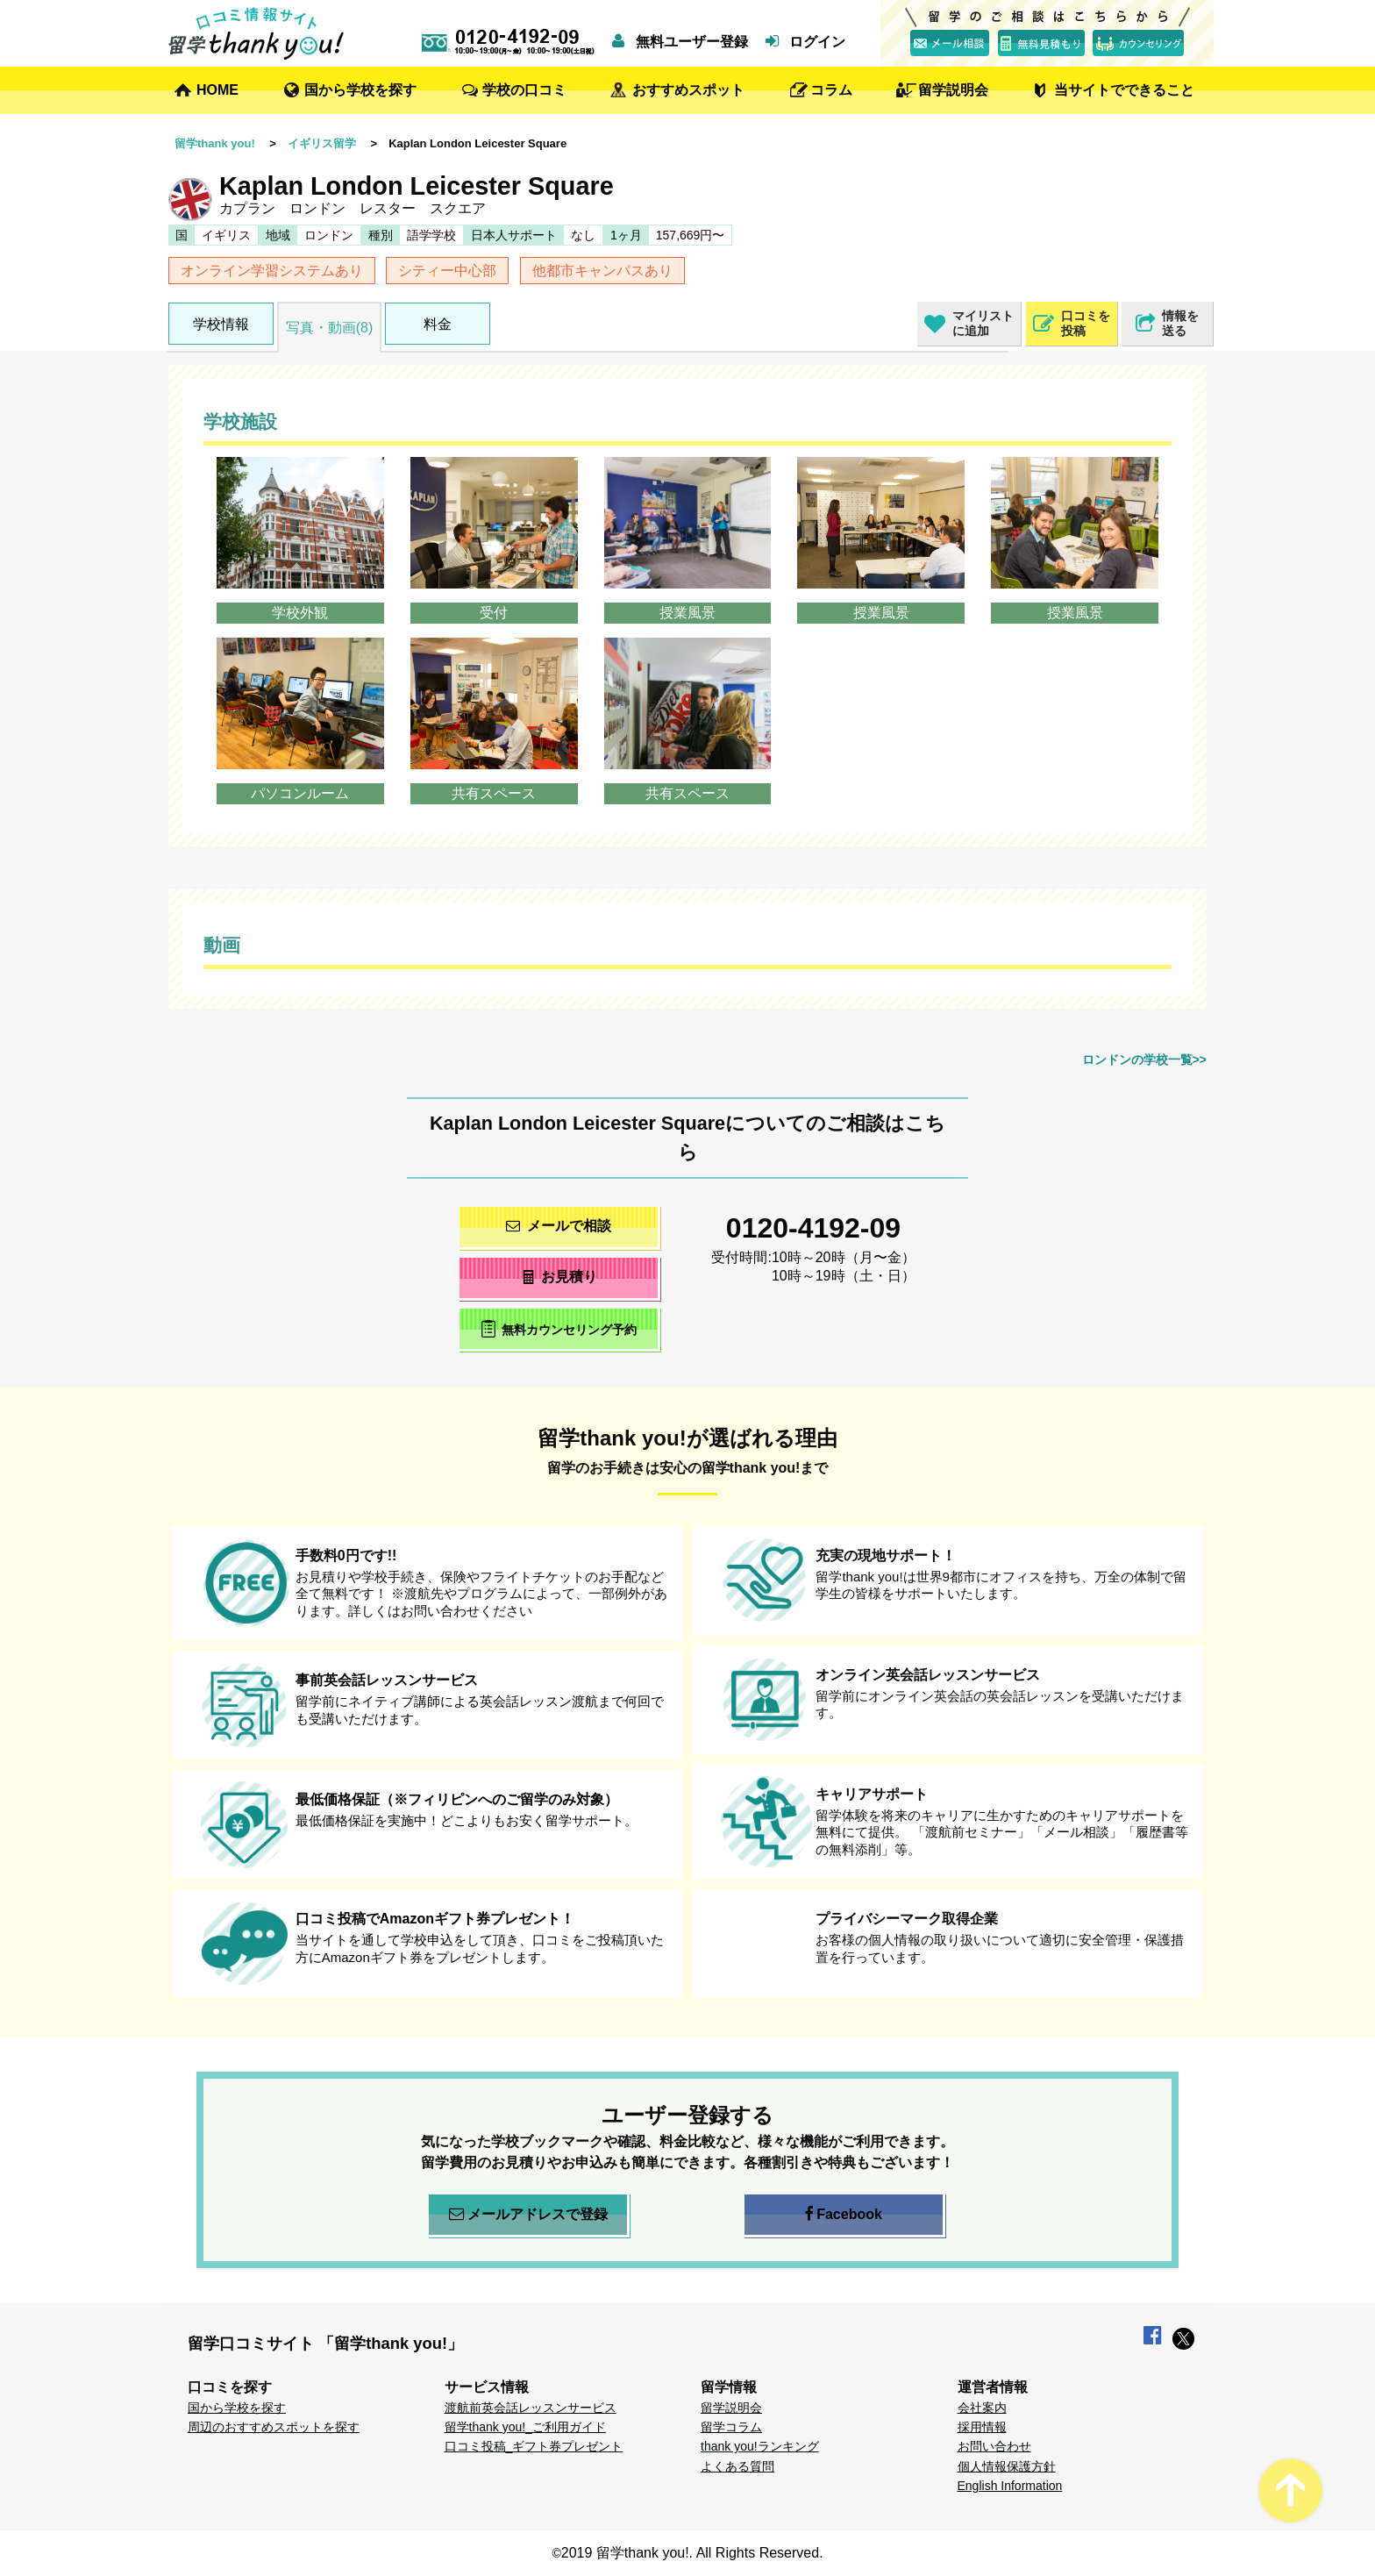 Image resolution: width=1375 pixels, height=2576 pixels. I want to click on 留学説明会, so click(953, 89).